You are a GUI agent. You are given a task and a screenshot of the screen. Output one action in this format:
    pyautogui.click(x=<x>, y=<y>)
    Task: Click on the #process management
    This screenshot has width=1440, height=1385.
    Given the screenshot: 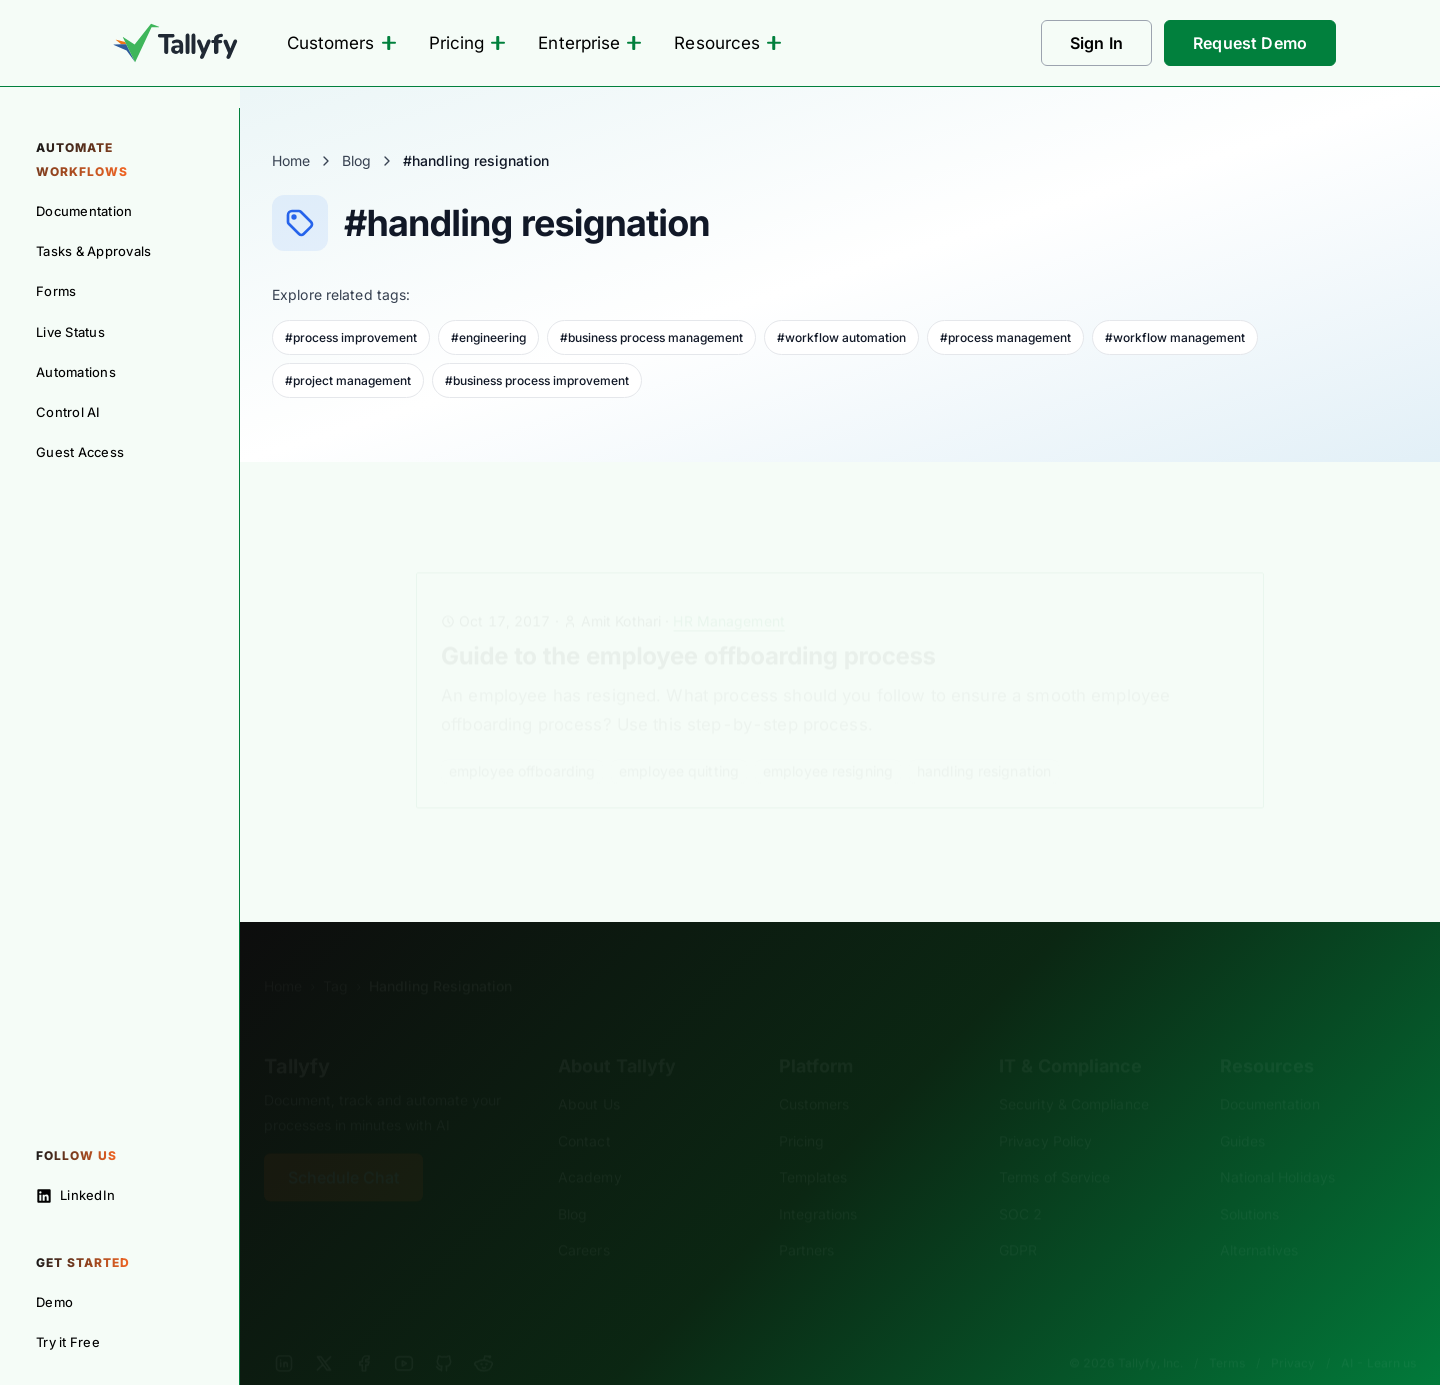 What is the action you would take?
    pyautogui.click(x=1005, y=337)
    